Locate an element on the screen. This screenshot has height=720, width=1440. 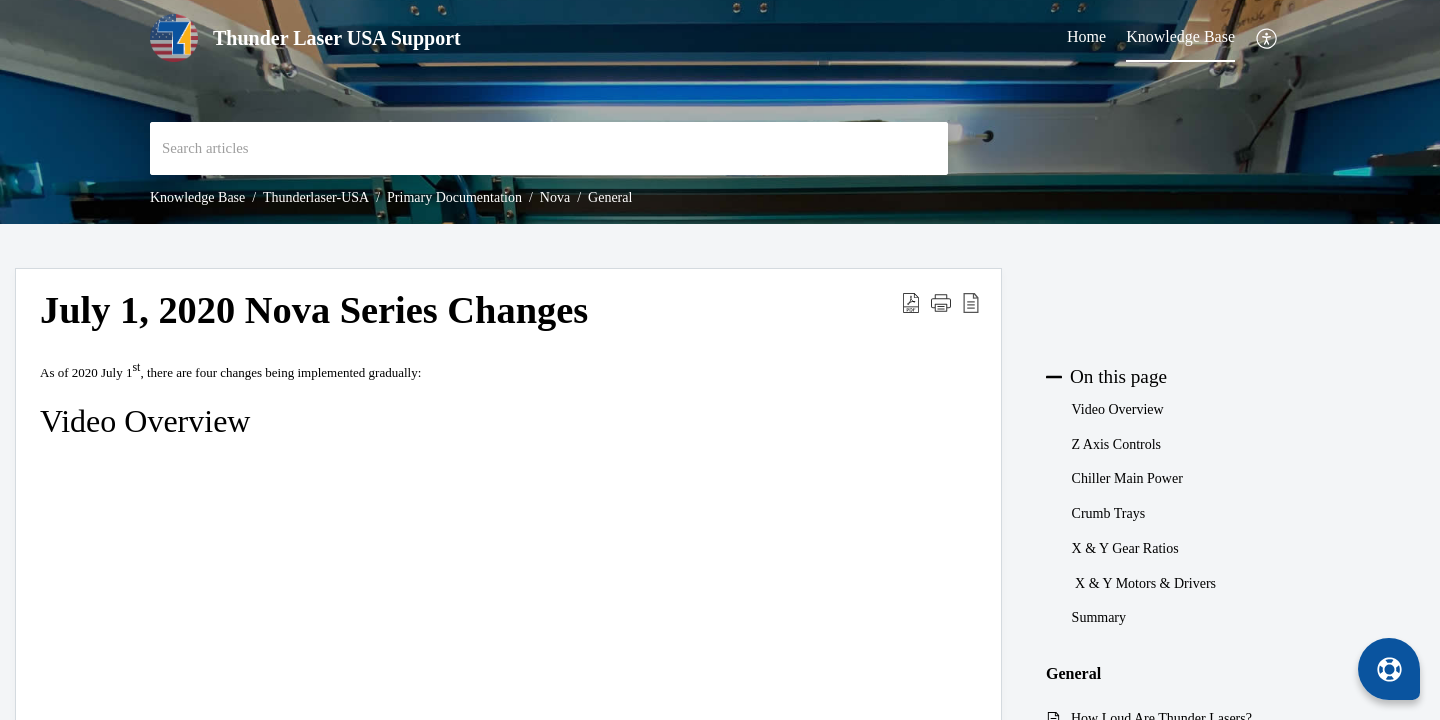
[search] is located at coordinates (549, 148).